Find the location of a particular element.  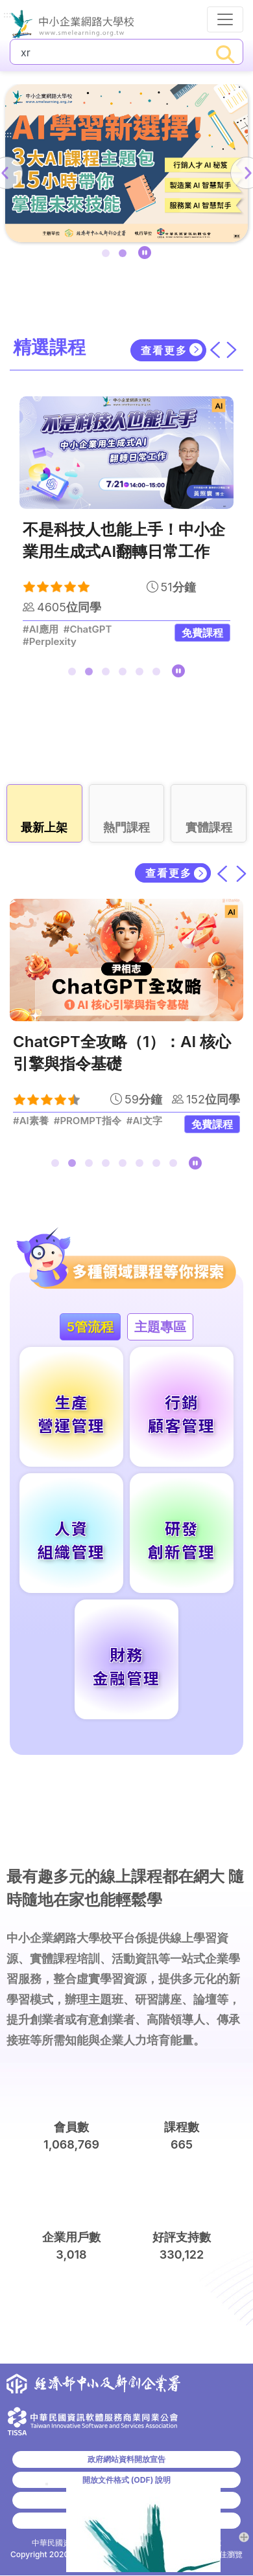

4 [tab] is located at coordinates (125, 674).